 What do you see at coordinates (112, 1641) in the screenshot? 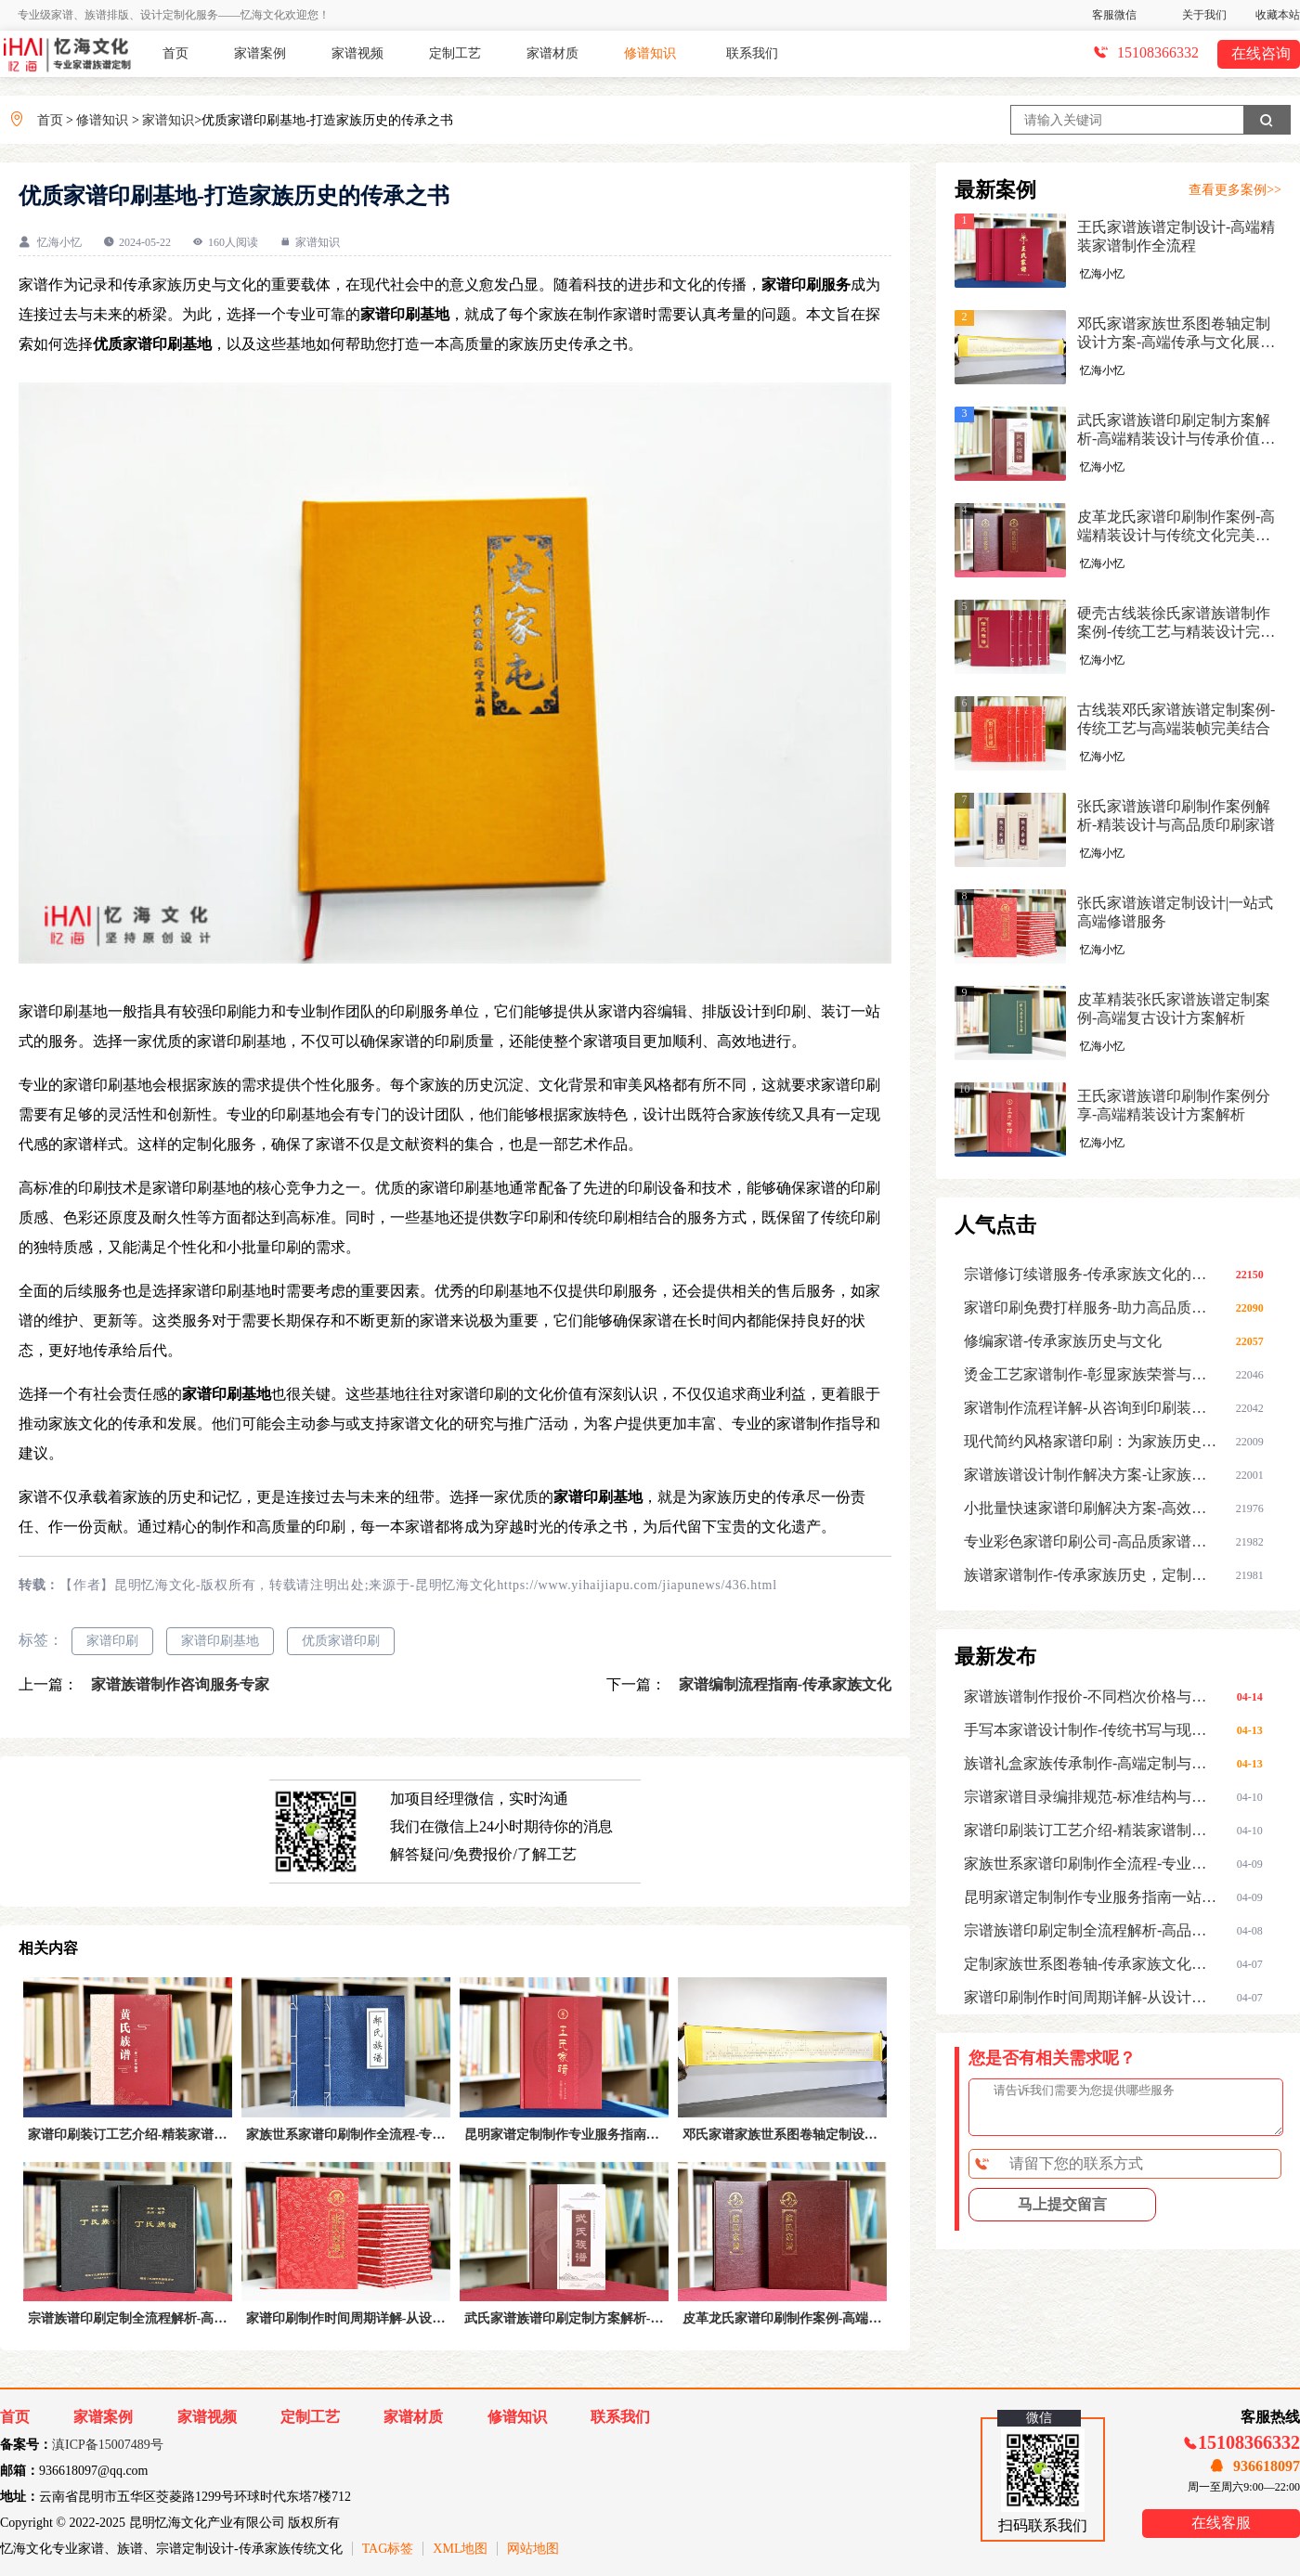
I see `家谱印刷` at bounding box center [112, 1641].